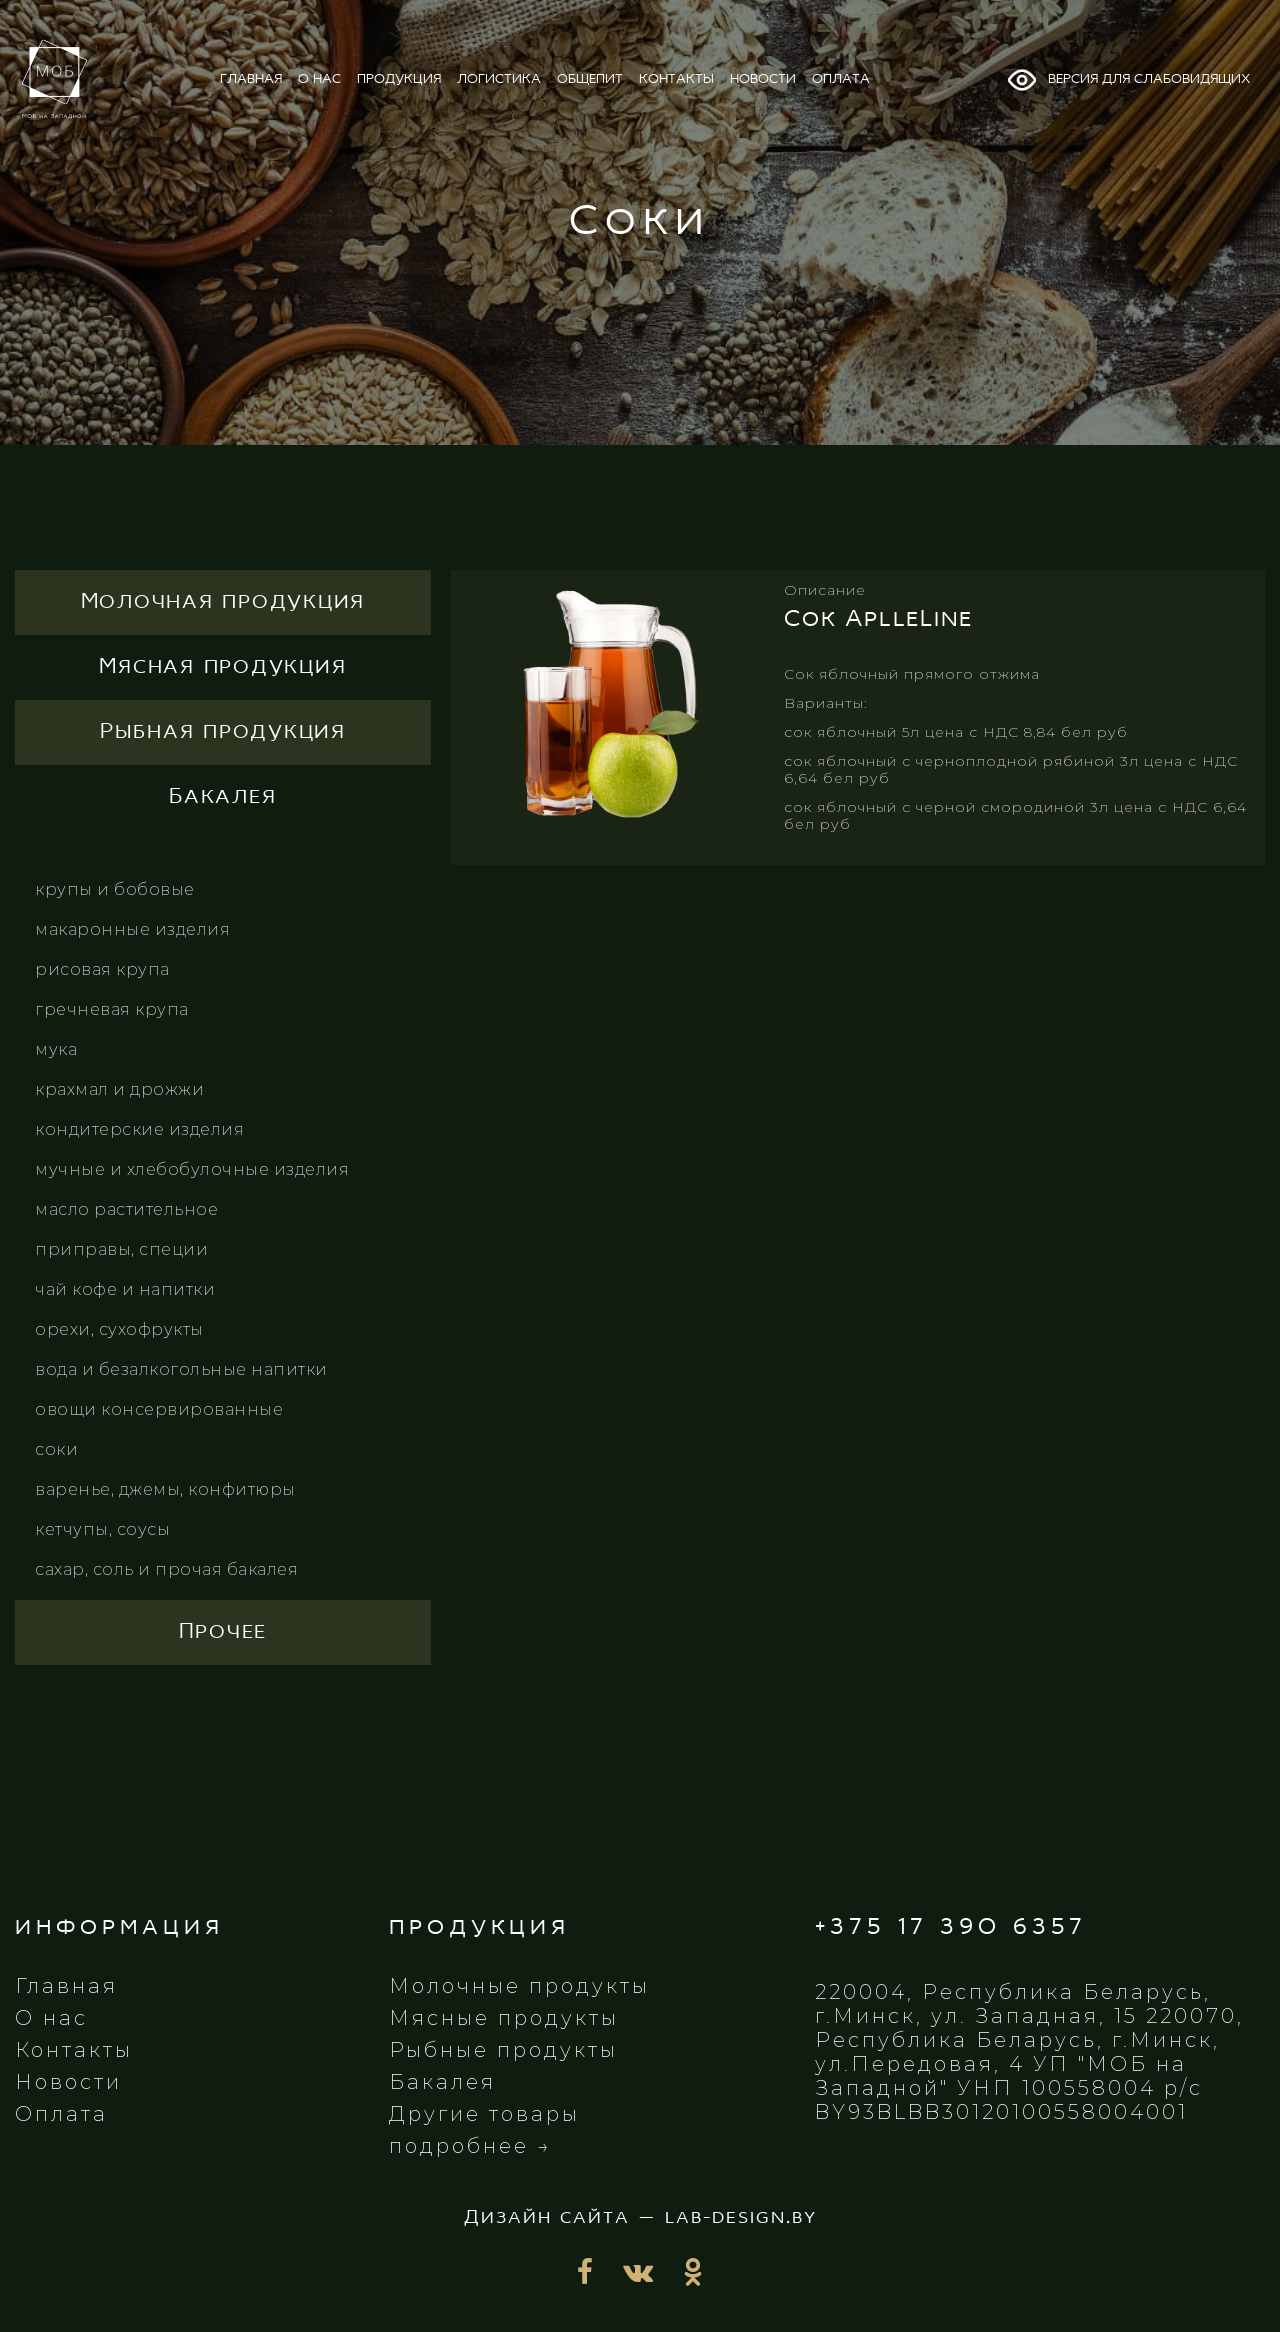 The height and width of the screenshot is (2332, 1280). Describe the element at coordinates (112, 1009) in the screenshot. I see `Гречневая крупа` at that location.